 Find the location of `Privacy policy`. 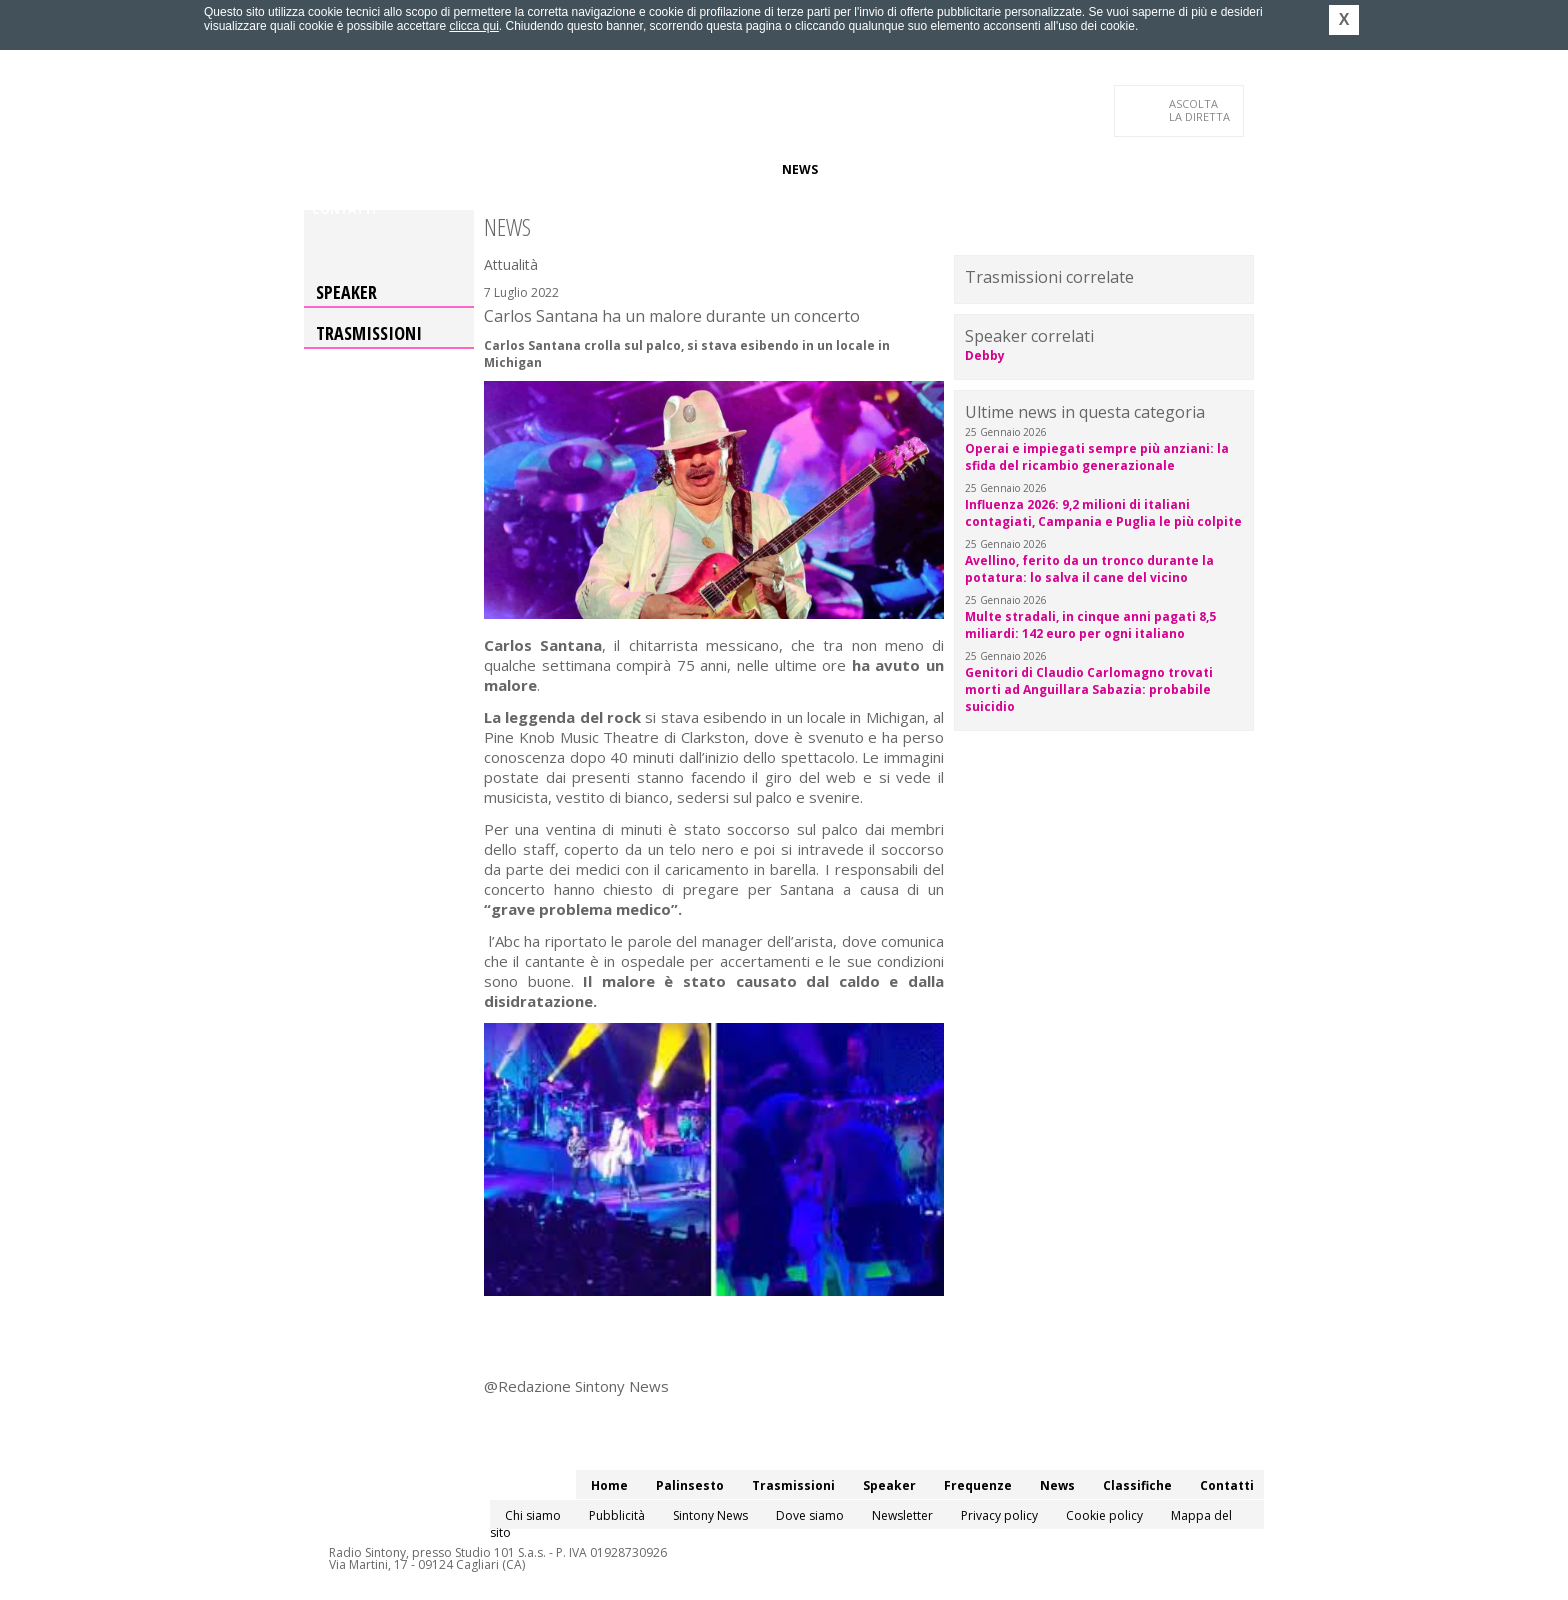

Privacy policy is located at coordinates (999, 1515).